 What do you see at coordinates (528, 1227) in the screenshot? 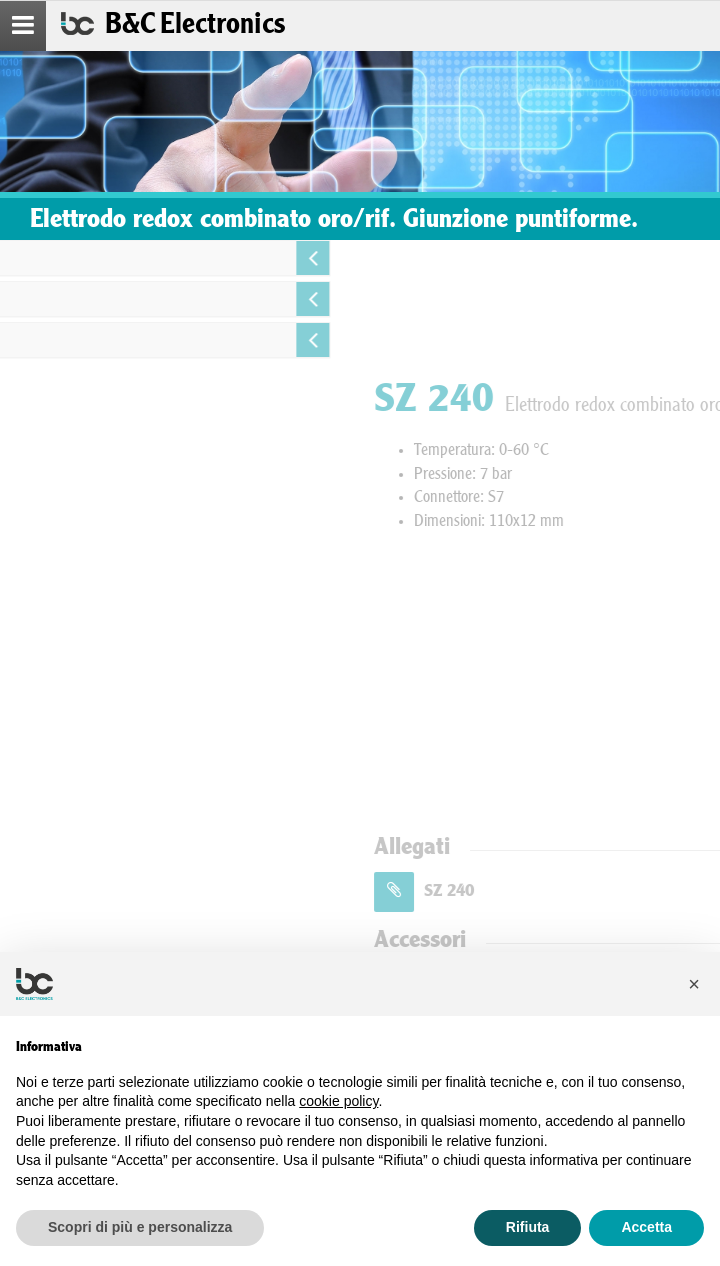
I see `Rifiuta [button]` at bounding box center [528, 1227].